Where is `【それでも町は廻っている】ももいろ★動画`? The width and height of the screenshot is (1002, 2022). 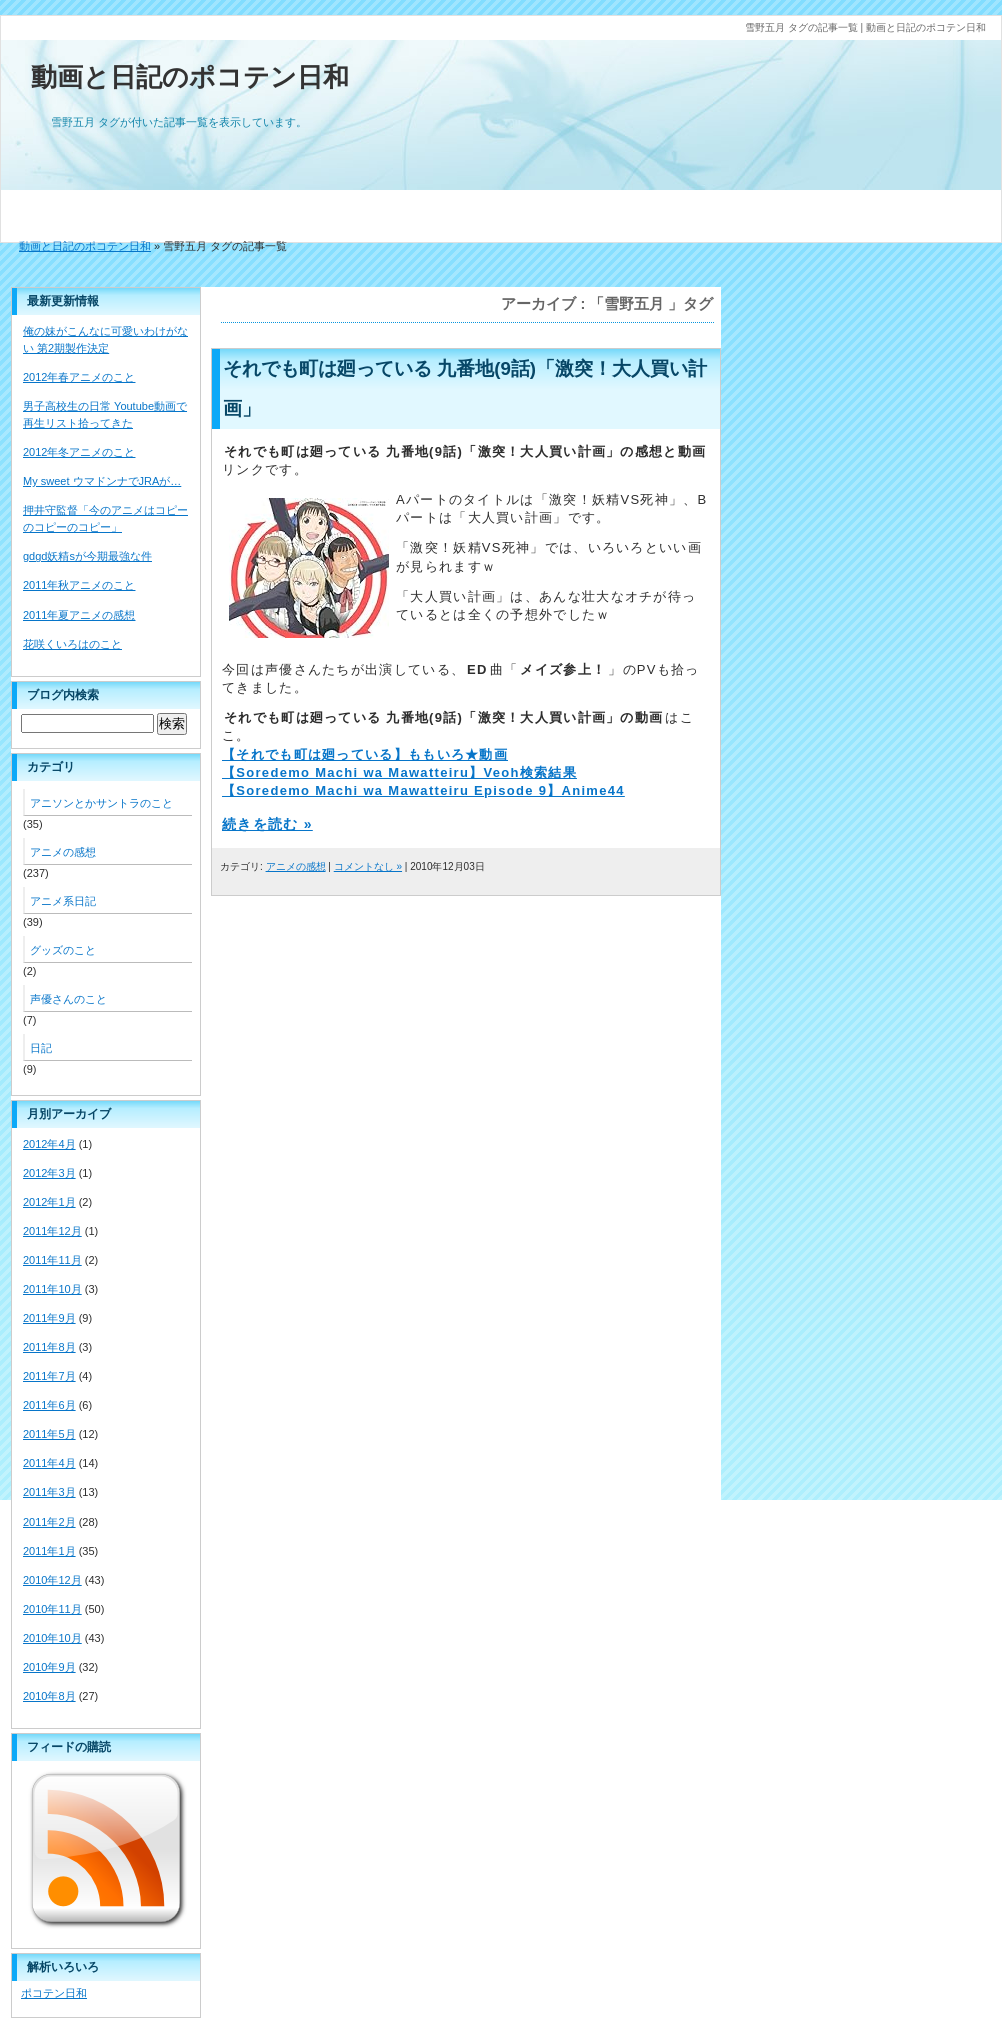 【それでも町は廻っている】ももいろ★動画 is located at coordinates (365, 754).